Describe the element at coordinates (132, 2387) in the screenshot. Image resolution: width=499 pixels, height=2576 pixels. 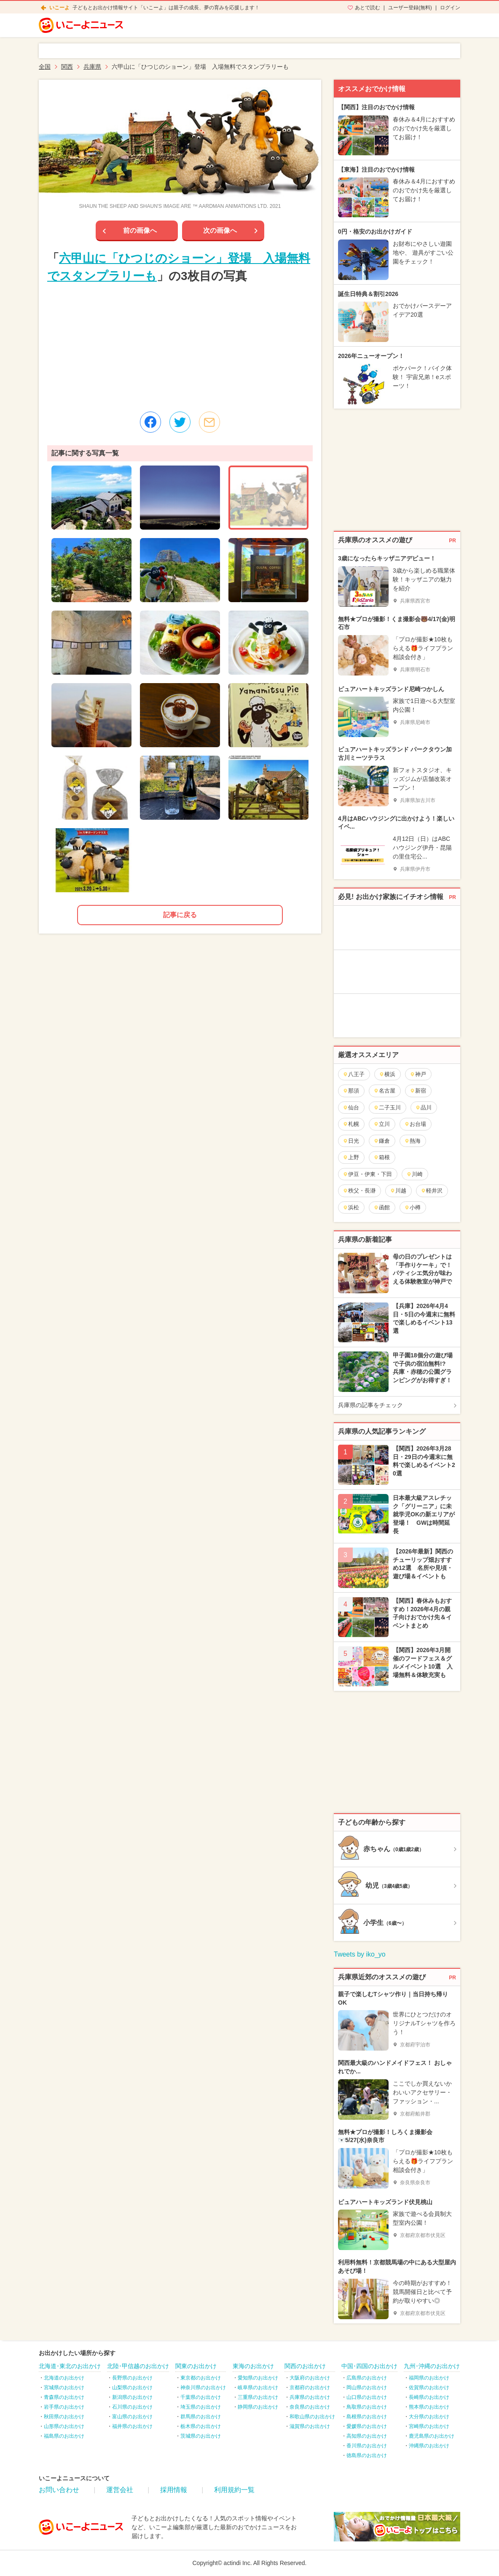
I see `山梨県のお出かけ` at that location.